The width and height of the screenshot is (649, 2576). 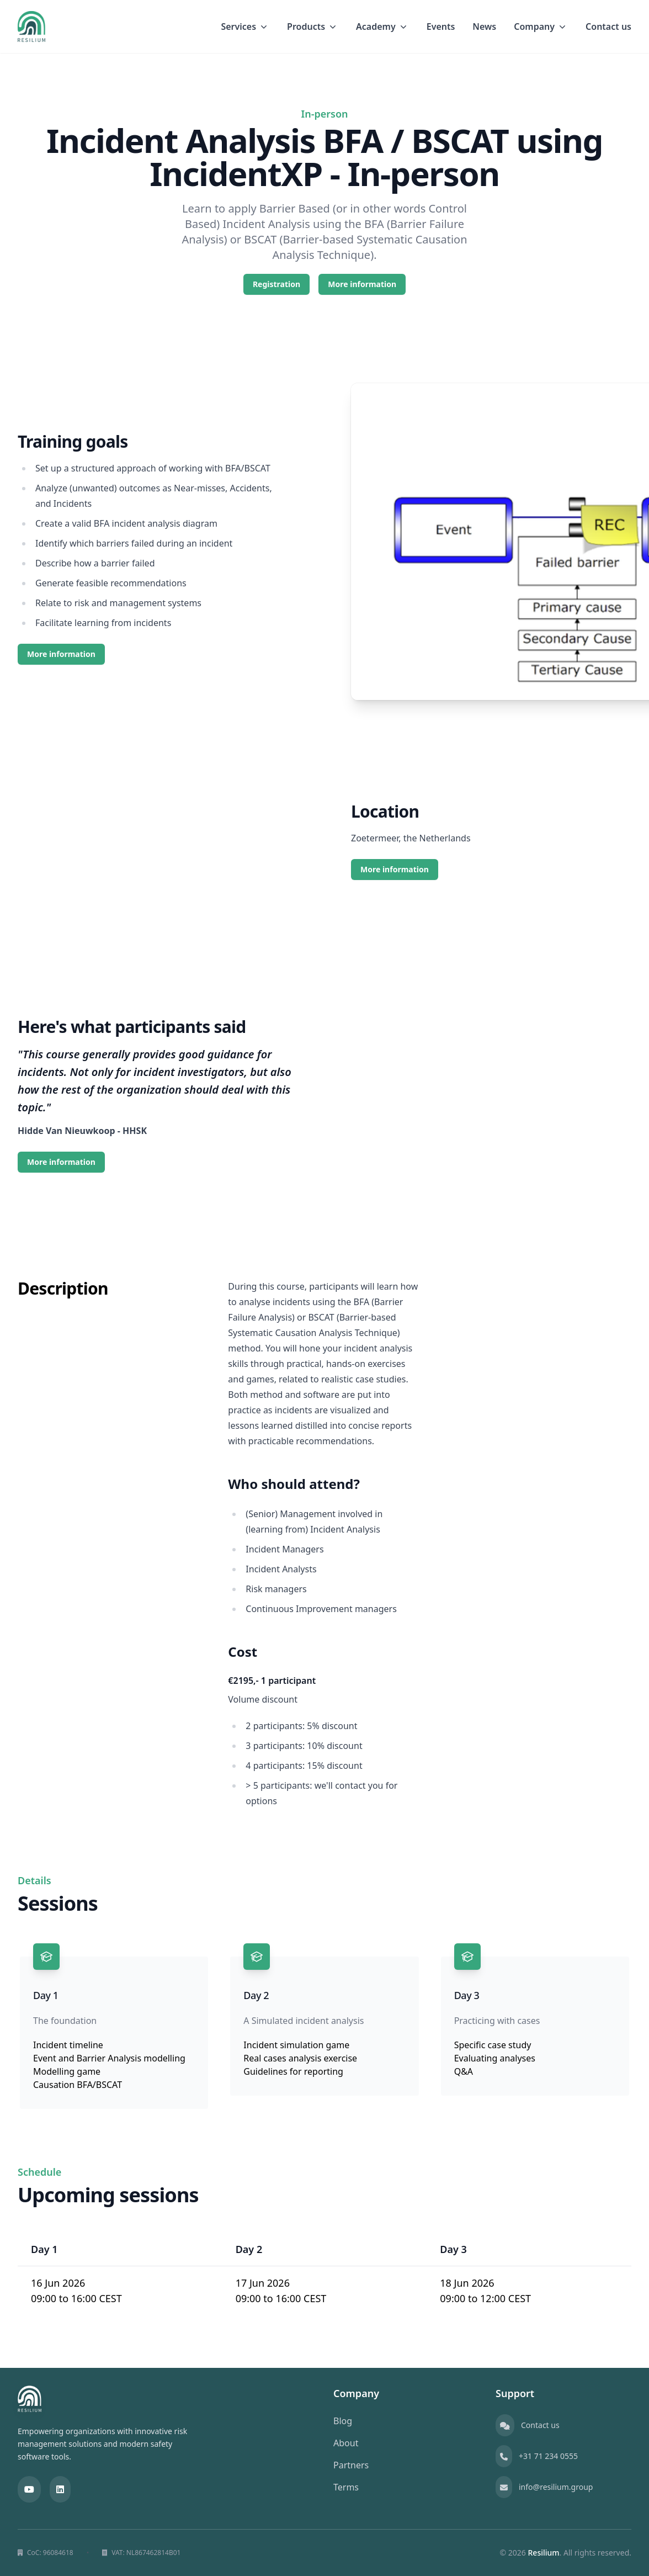 What do you see at coordinates (608, 26) in the screenshot?
I see `Contact us` at bounding box center [608, 26].